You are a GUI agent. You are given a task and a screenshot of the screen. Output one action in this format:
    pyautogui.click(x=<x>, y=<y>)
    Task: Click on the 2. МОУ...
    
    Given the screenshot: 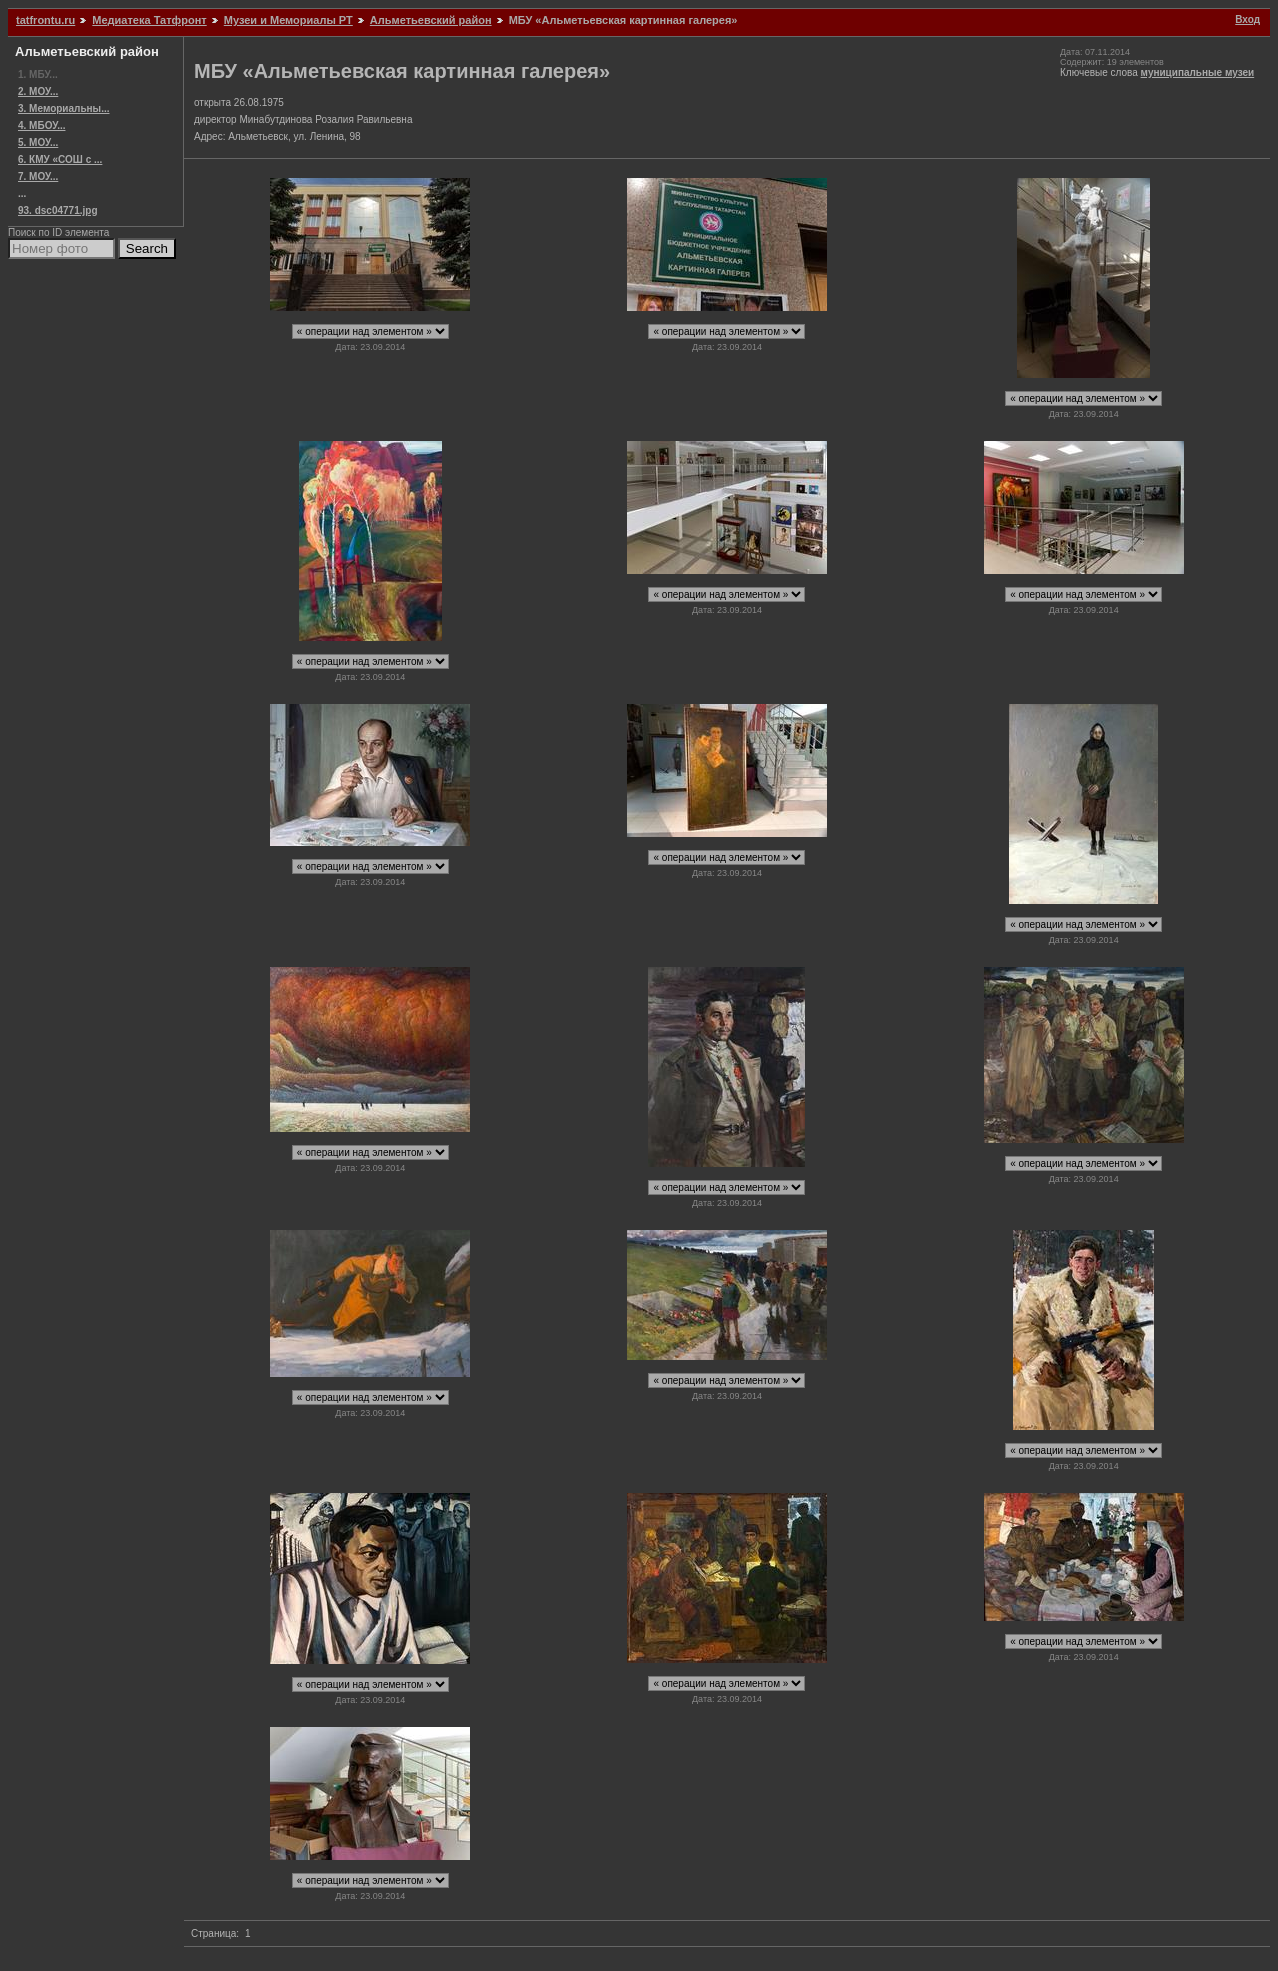 What is the action you would take?
    pyautogui.click(x=38, y=91)
    